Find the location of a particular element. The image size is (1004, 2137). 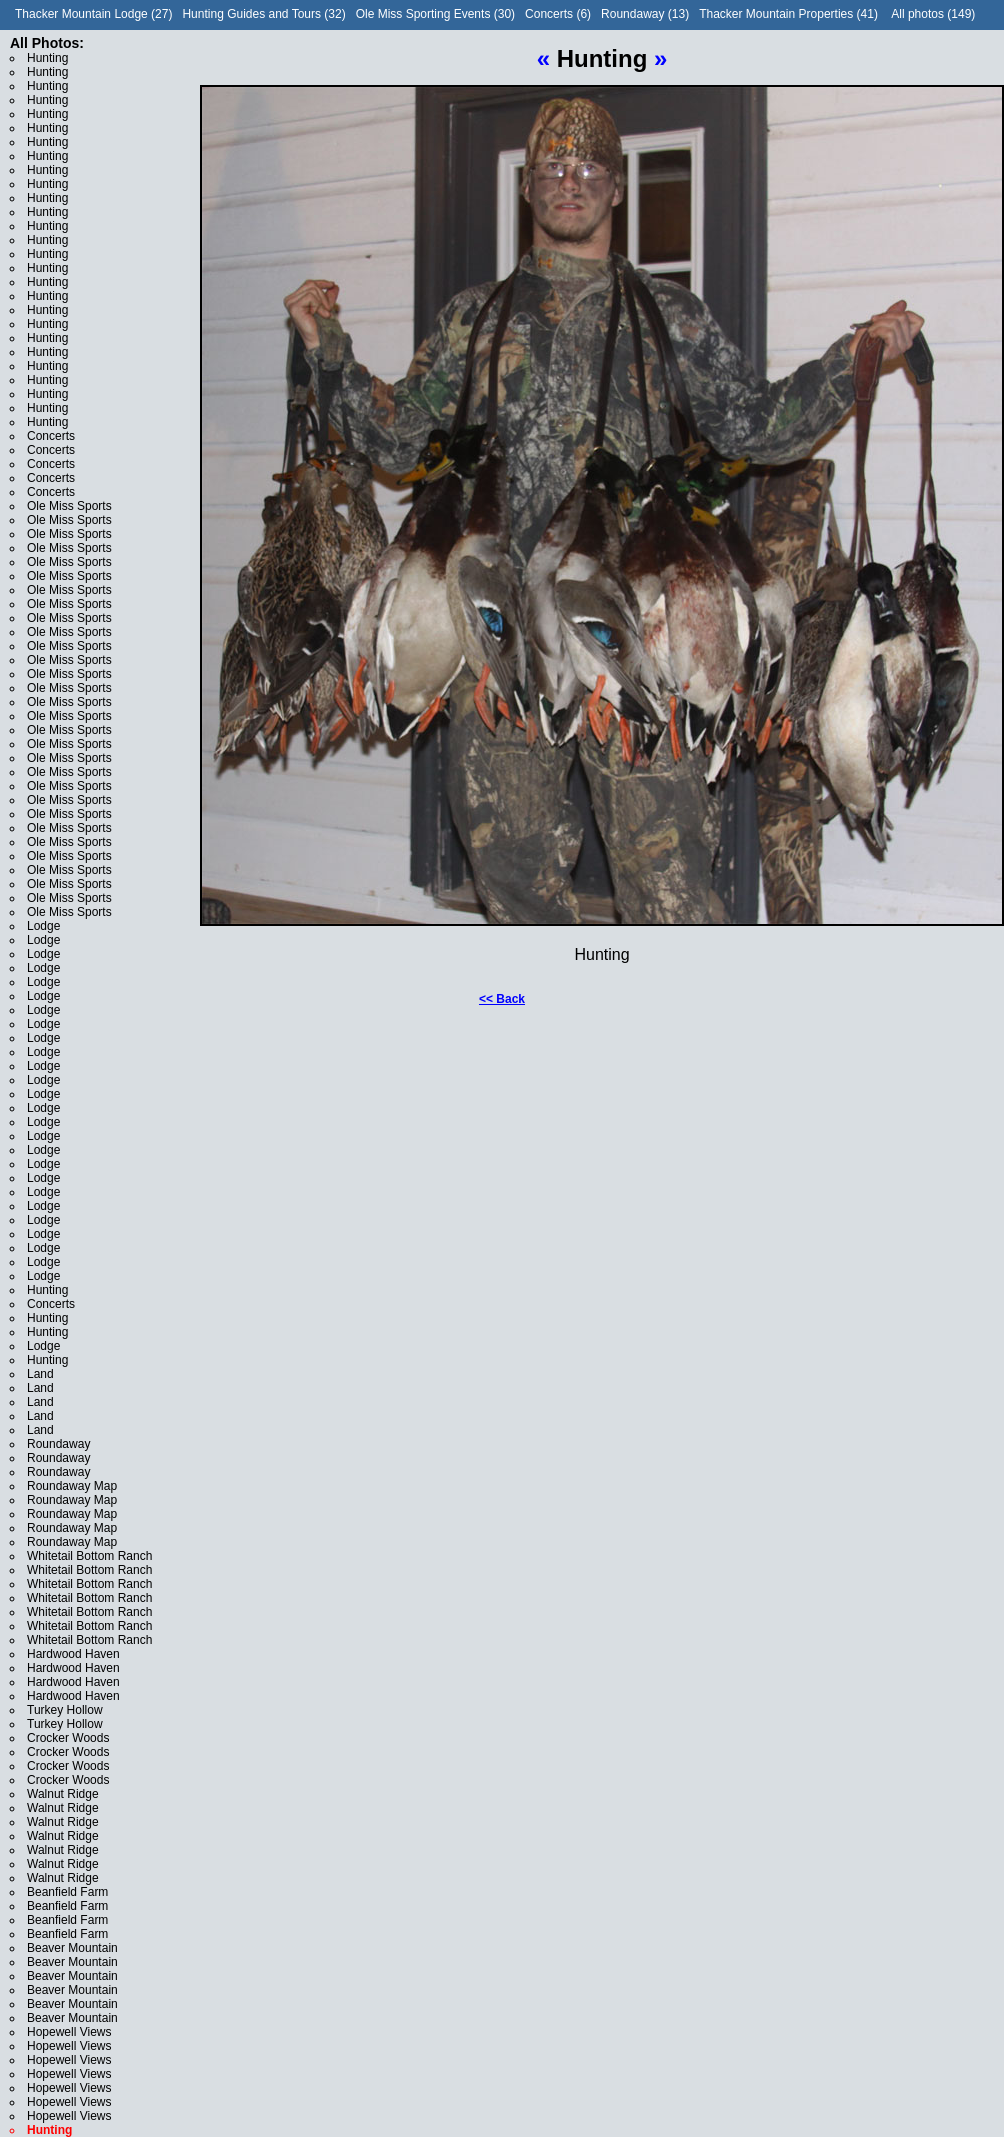

Walnut Ridge is located at coordinates (63, 1794).